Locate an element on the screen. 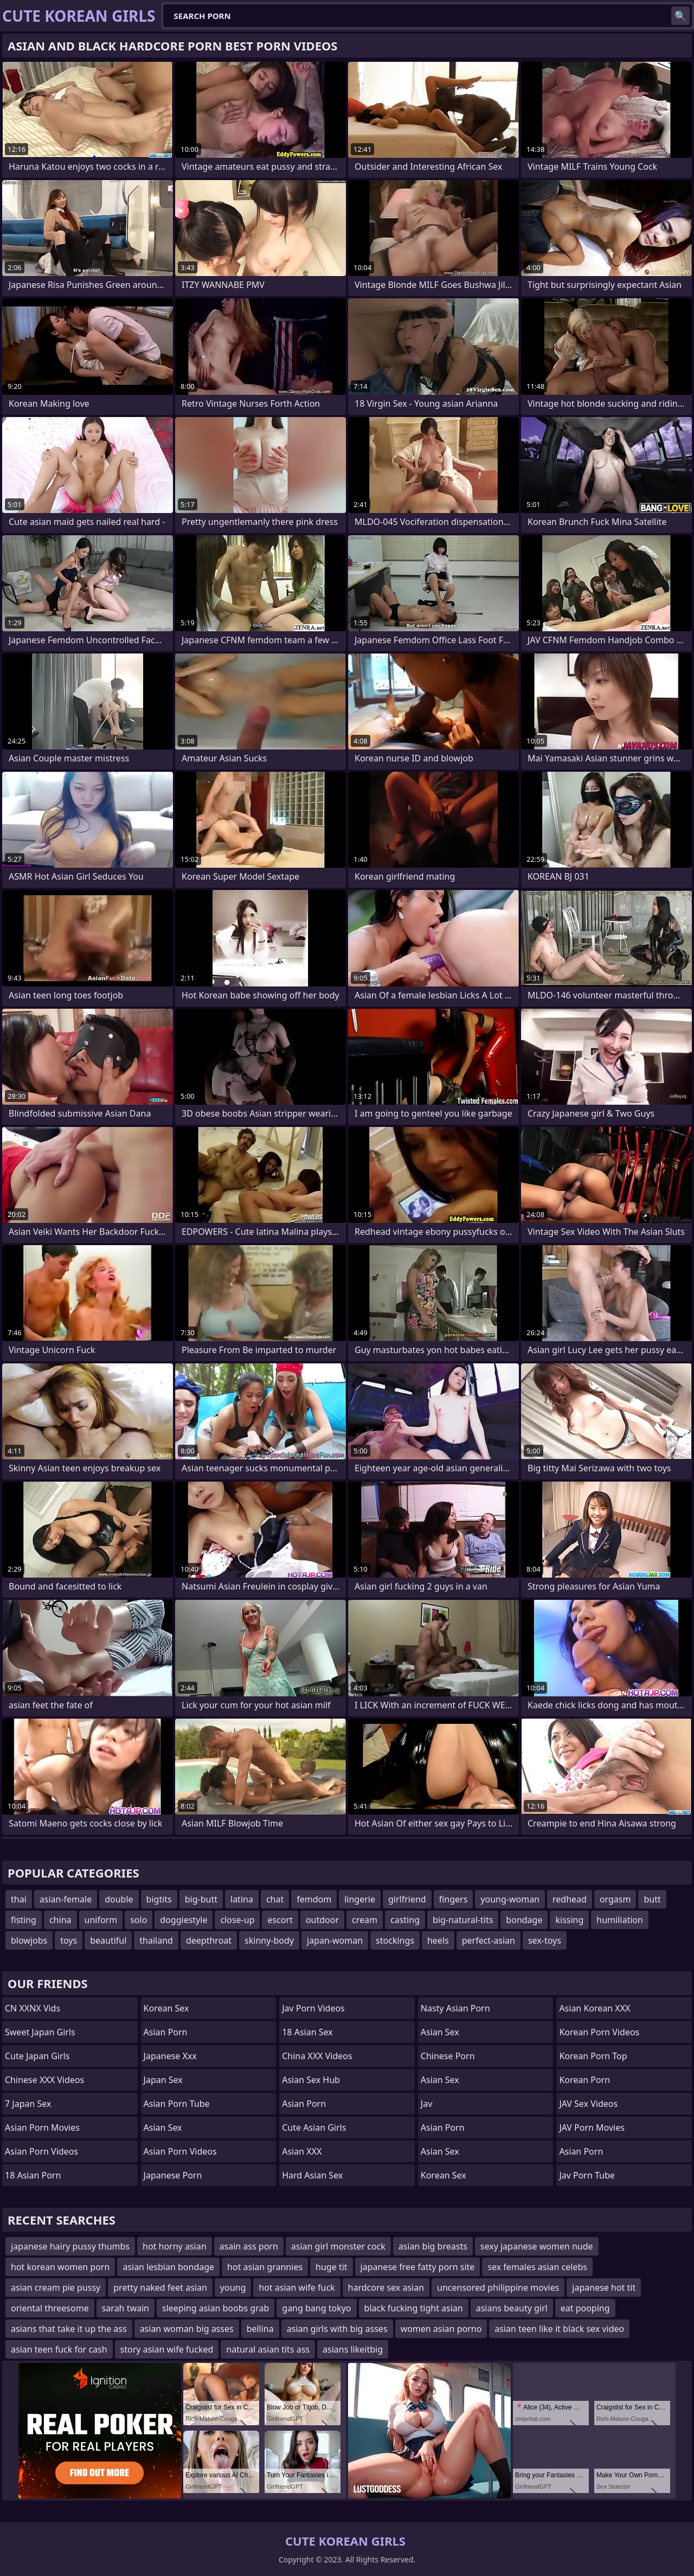 This screenshot has height=2576, width=694. bellina is located at coordinates (260, 2329).